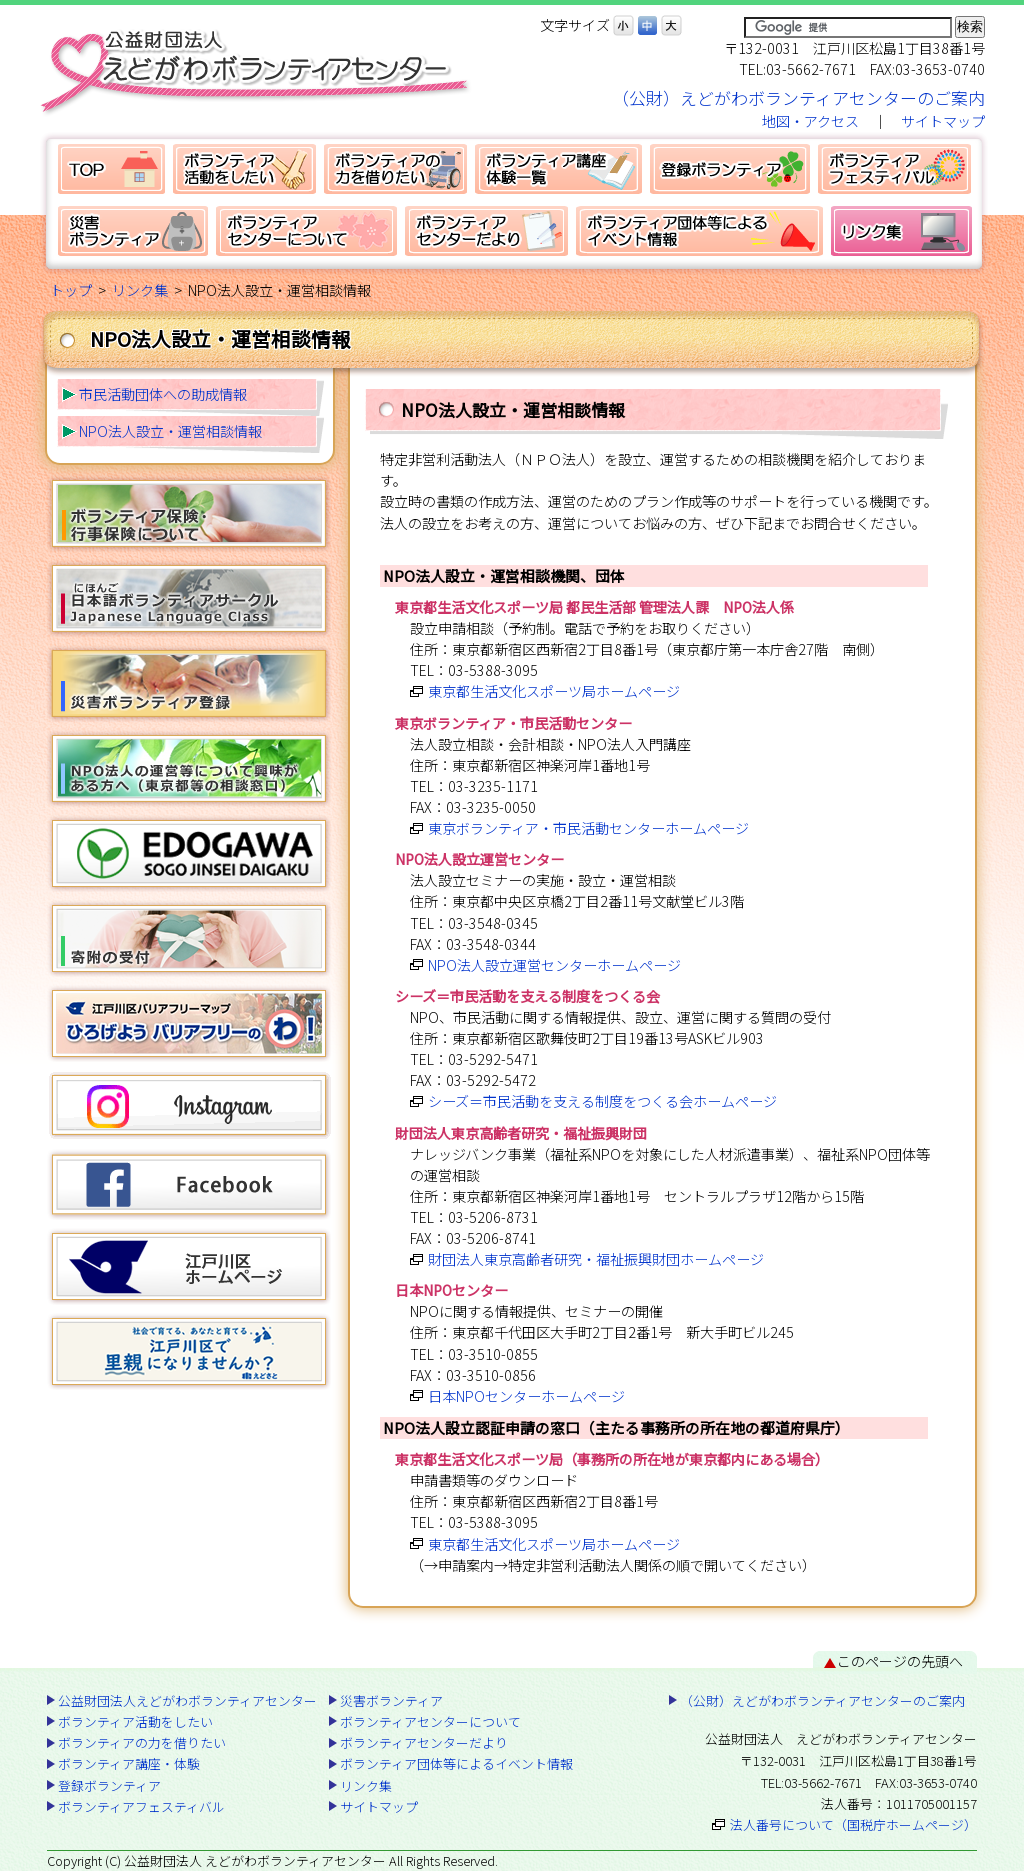 The height and width of the screenshot is (1871, 1024). What do you see at coordinates (699, 231) in the screenshot?
I see `ボランティア団体等によるイベント情報` at bounding box center [699, 231].